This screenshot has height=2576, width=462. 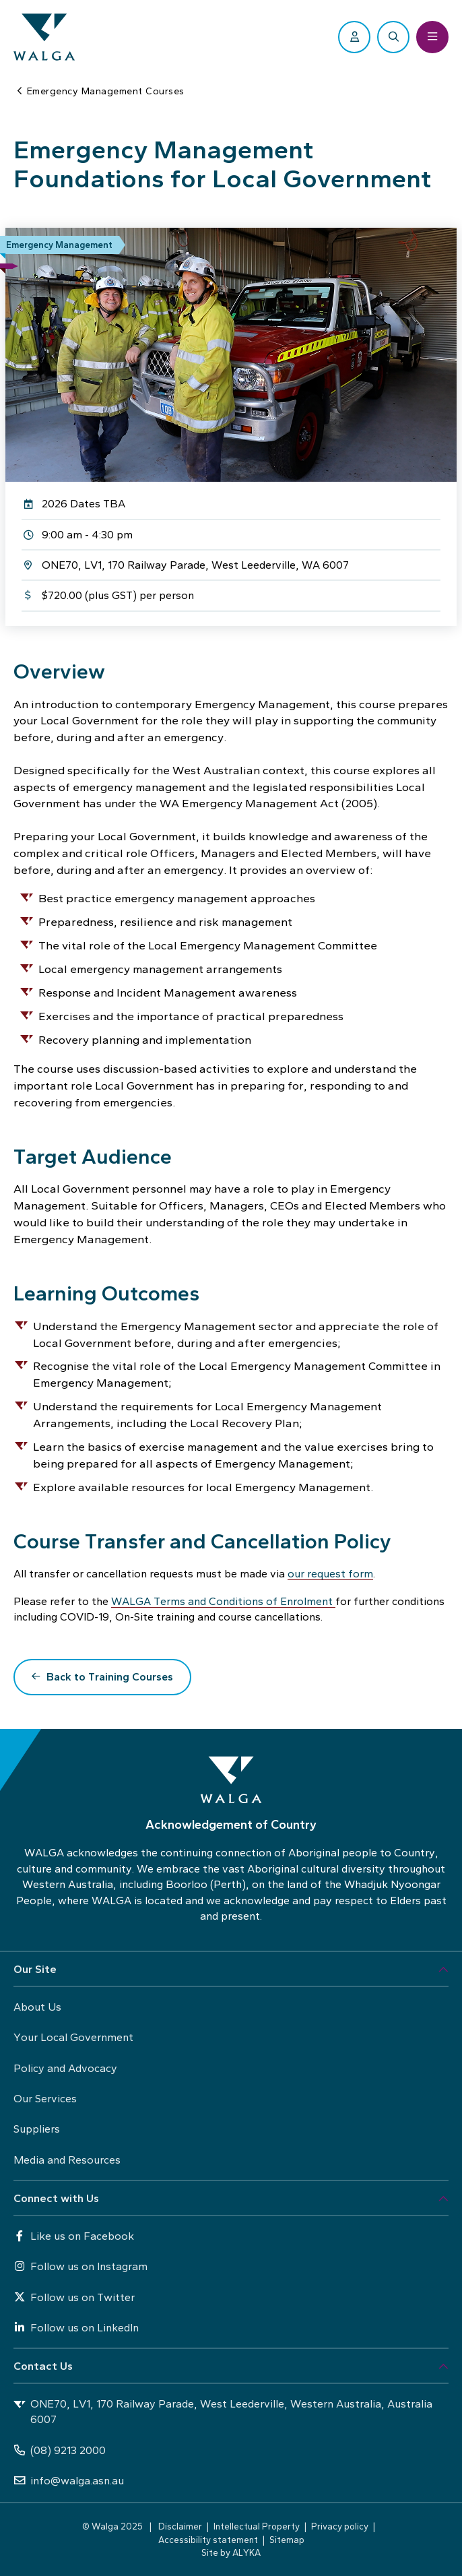 I want to click on our request form, so click(x=330, y=1573).